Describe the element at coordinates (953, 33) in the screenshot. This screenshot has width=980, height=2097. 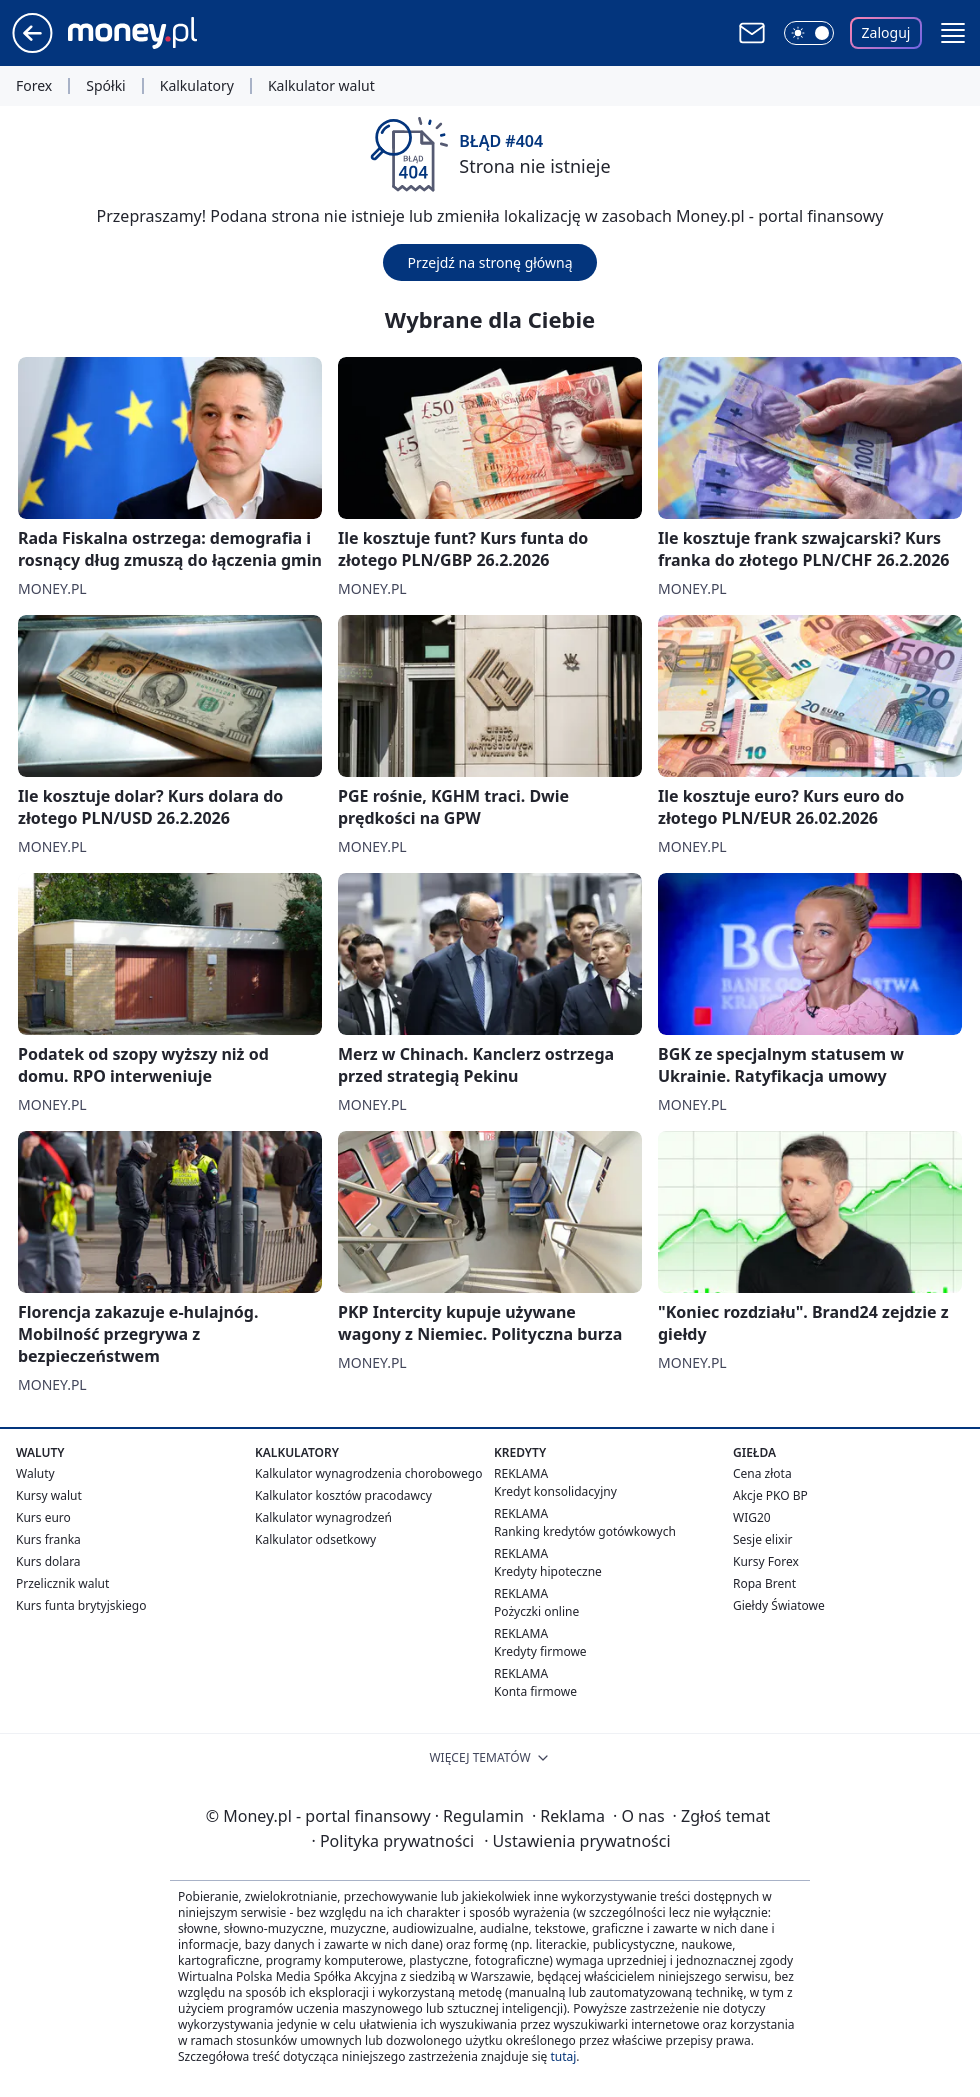
I see `[button]` at that location.